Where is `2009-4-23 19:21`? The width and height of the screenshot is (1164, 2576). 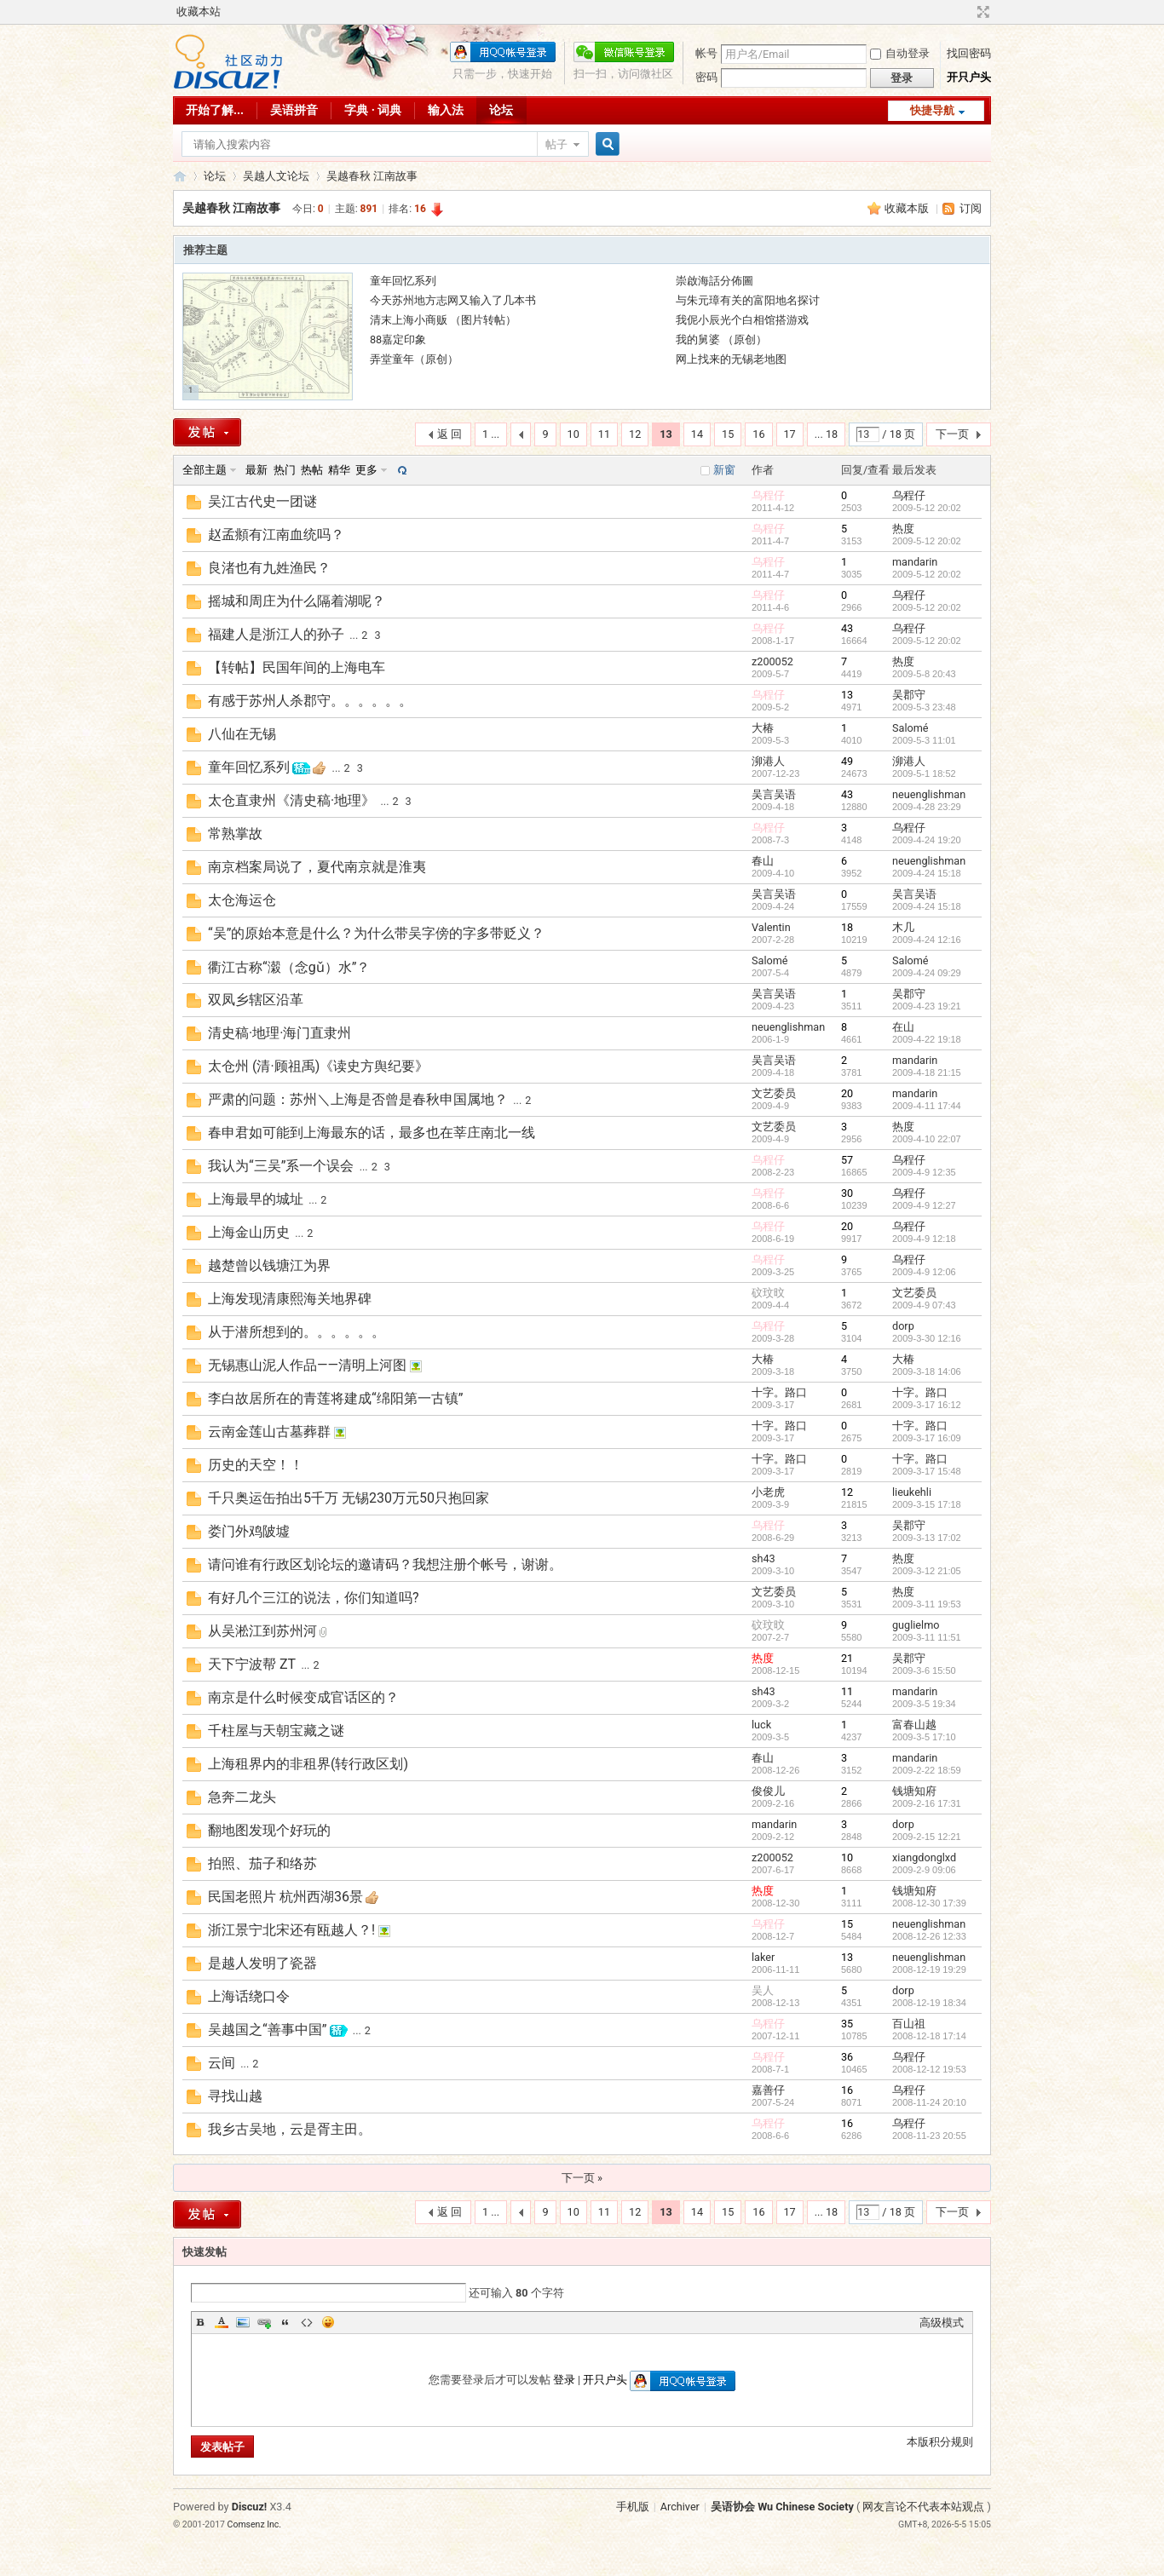 2009-4-23 19:21 is located at coordinates (926, 1006).